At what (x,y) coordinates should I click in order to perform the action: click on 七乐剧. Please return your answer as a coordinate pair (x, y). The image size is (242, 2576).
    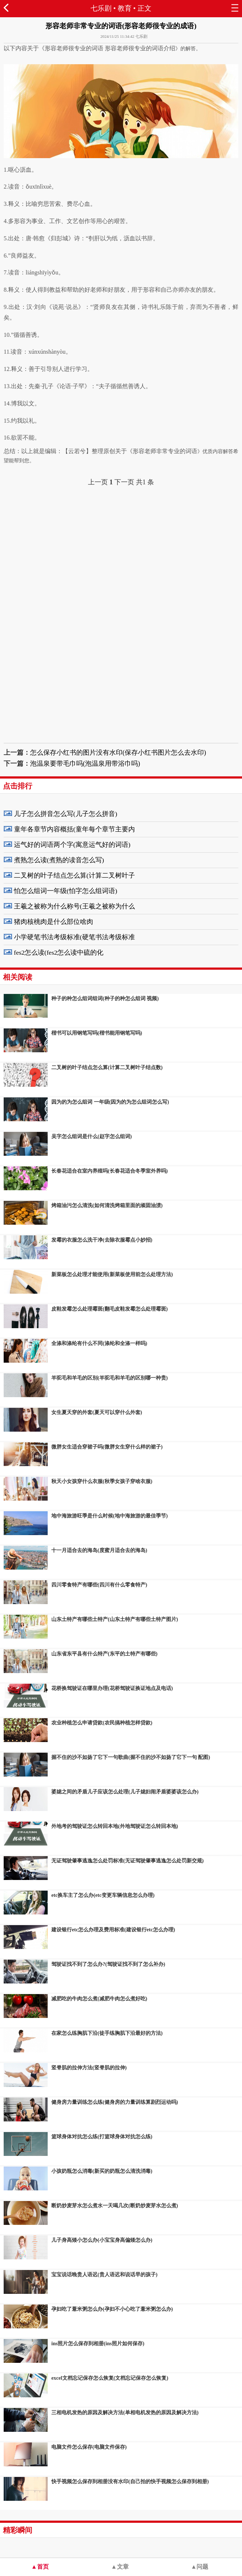
    Looking at the image, I should click on (101, 8).